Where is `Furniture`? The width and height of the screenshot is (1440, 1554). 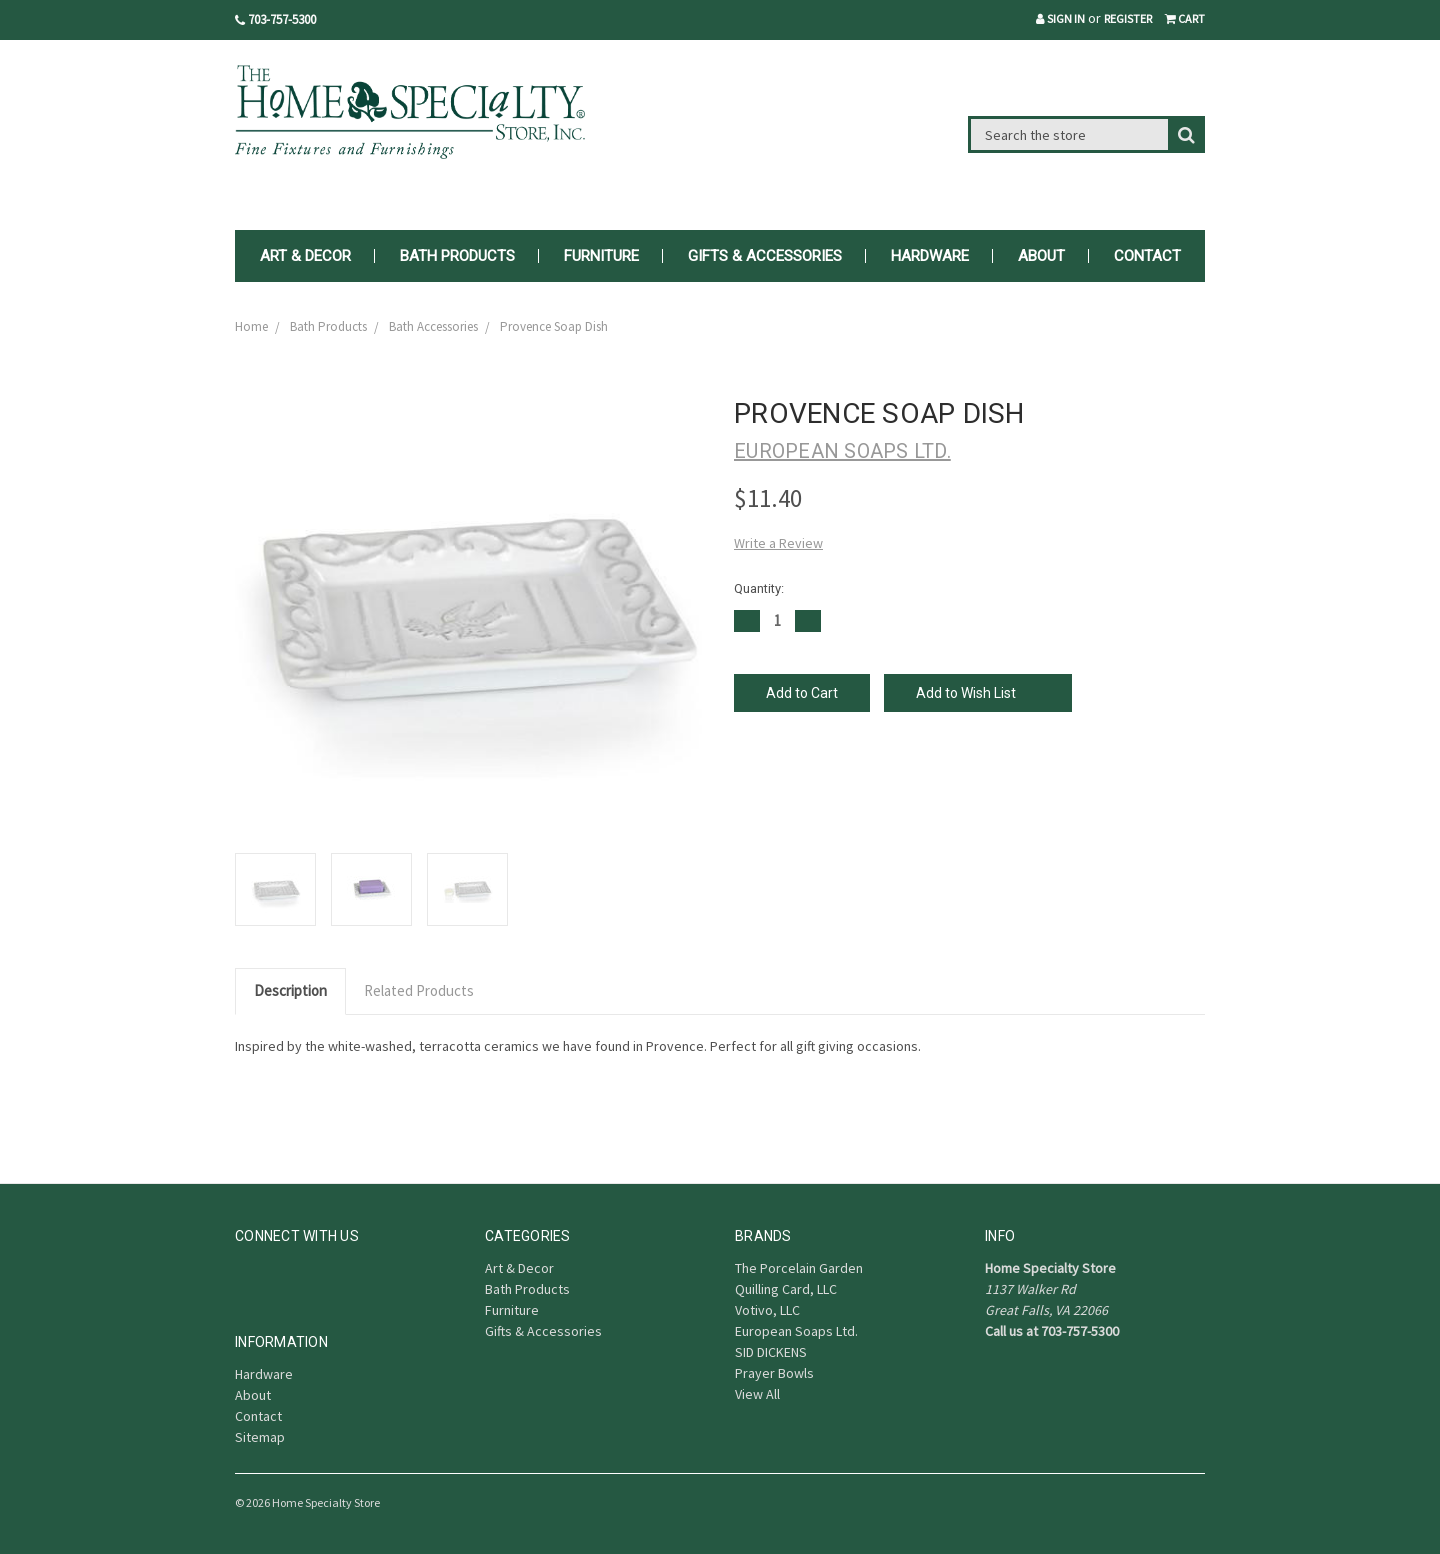
Furniture is located at coordinates (601, 256).